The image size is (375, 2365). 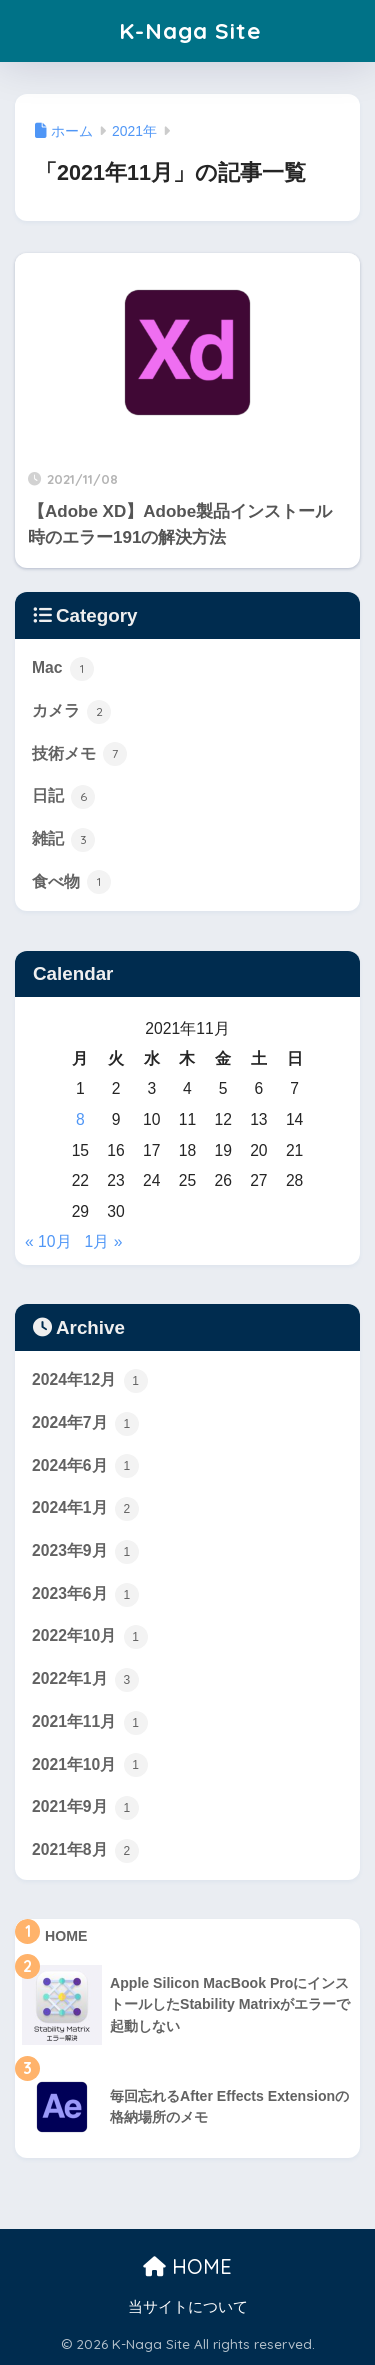 I want to click on 2024年7月, so click(x=85, y=1424).